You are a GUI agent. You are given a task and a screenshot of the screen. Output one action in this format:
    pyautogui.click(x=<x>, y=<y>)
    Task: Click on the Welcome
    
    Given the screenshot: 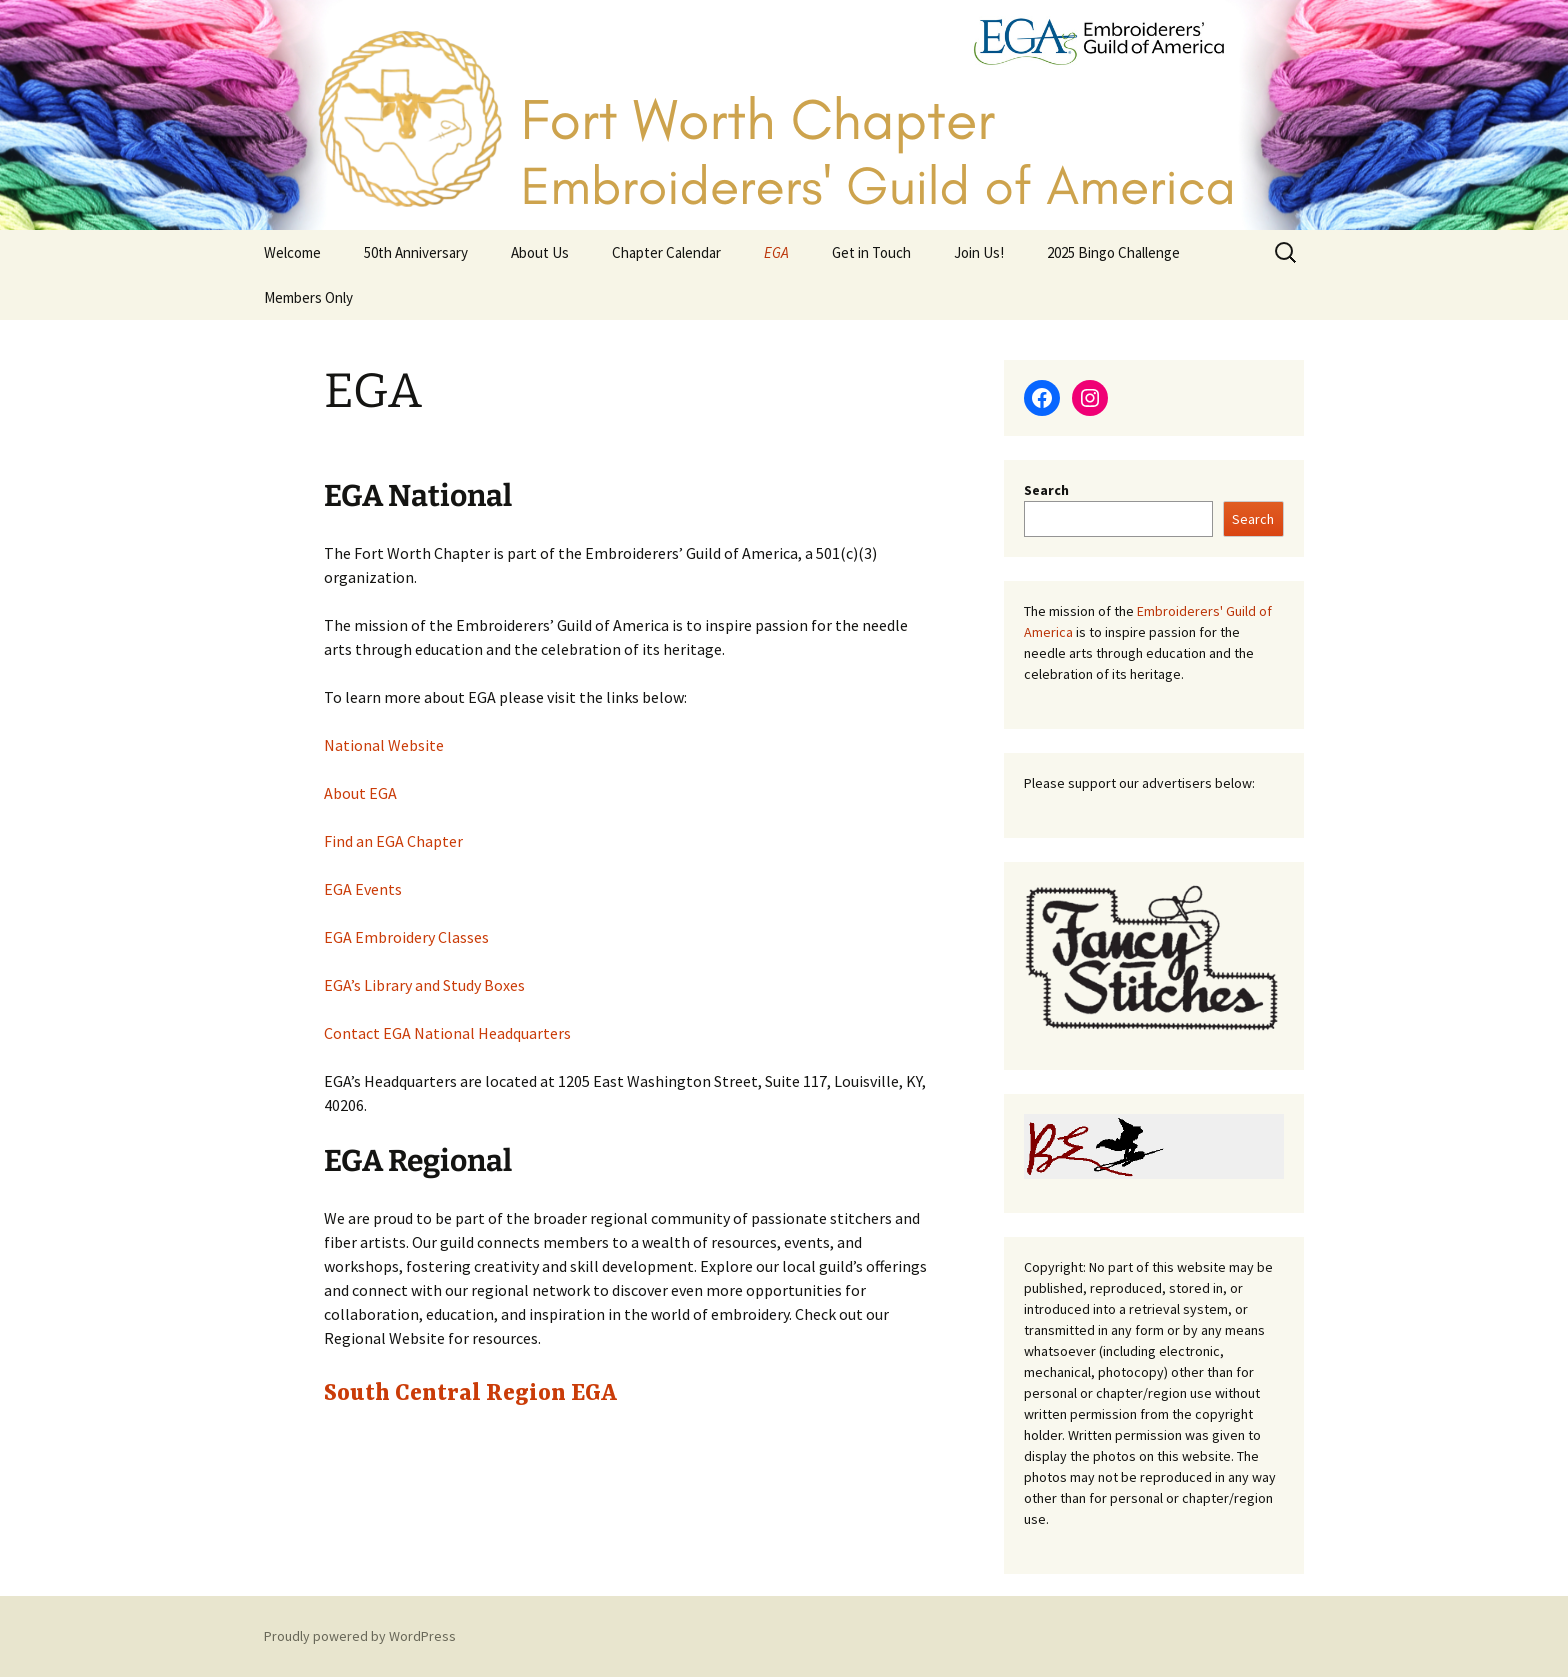 What is the action you would take?
    pyautogui.click(x=292, y=252)
    